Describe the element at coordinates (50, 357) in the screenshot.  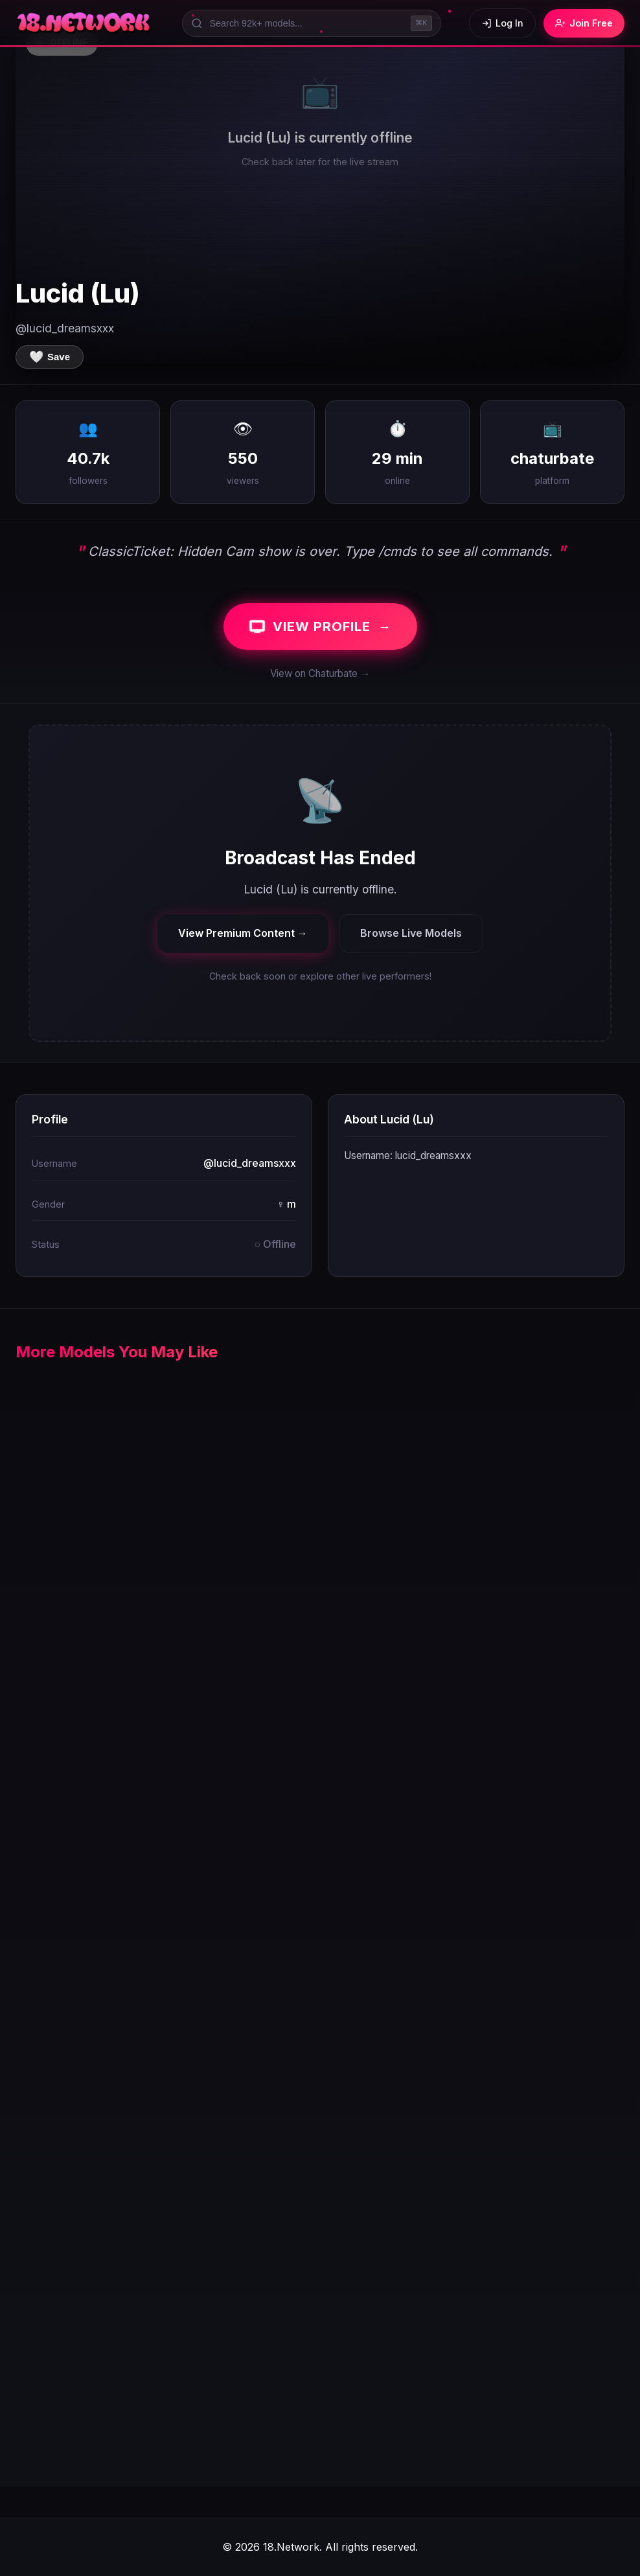
I see `[Save to favorites]` at that location.